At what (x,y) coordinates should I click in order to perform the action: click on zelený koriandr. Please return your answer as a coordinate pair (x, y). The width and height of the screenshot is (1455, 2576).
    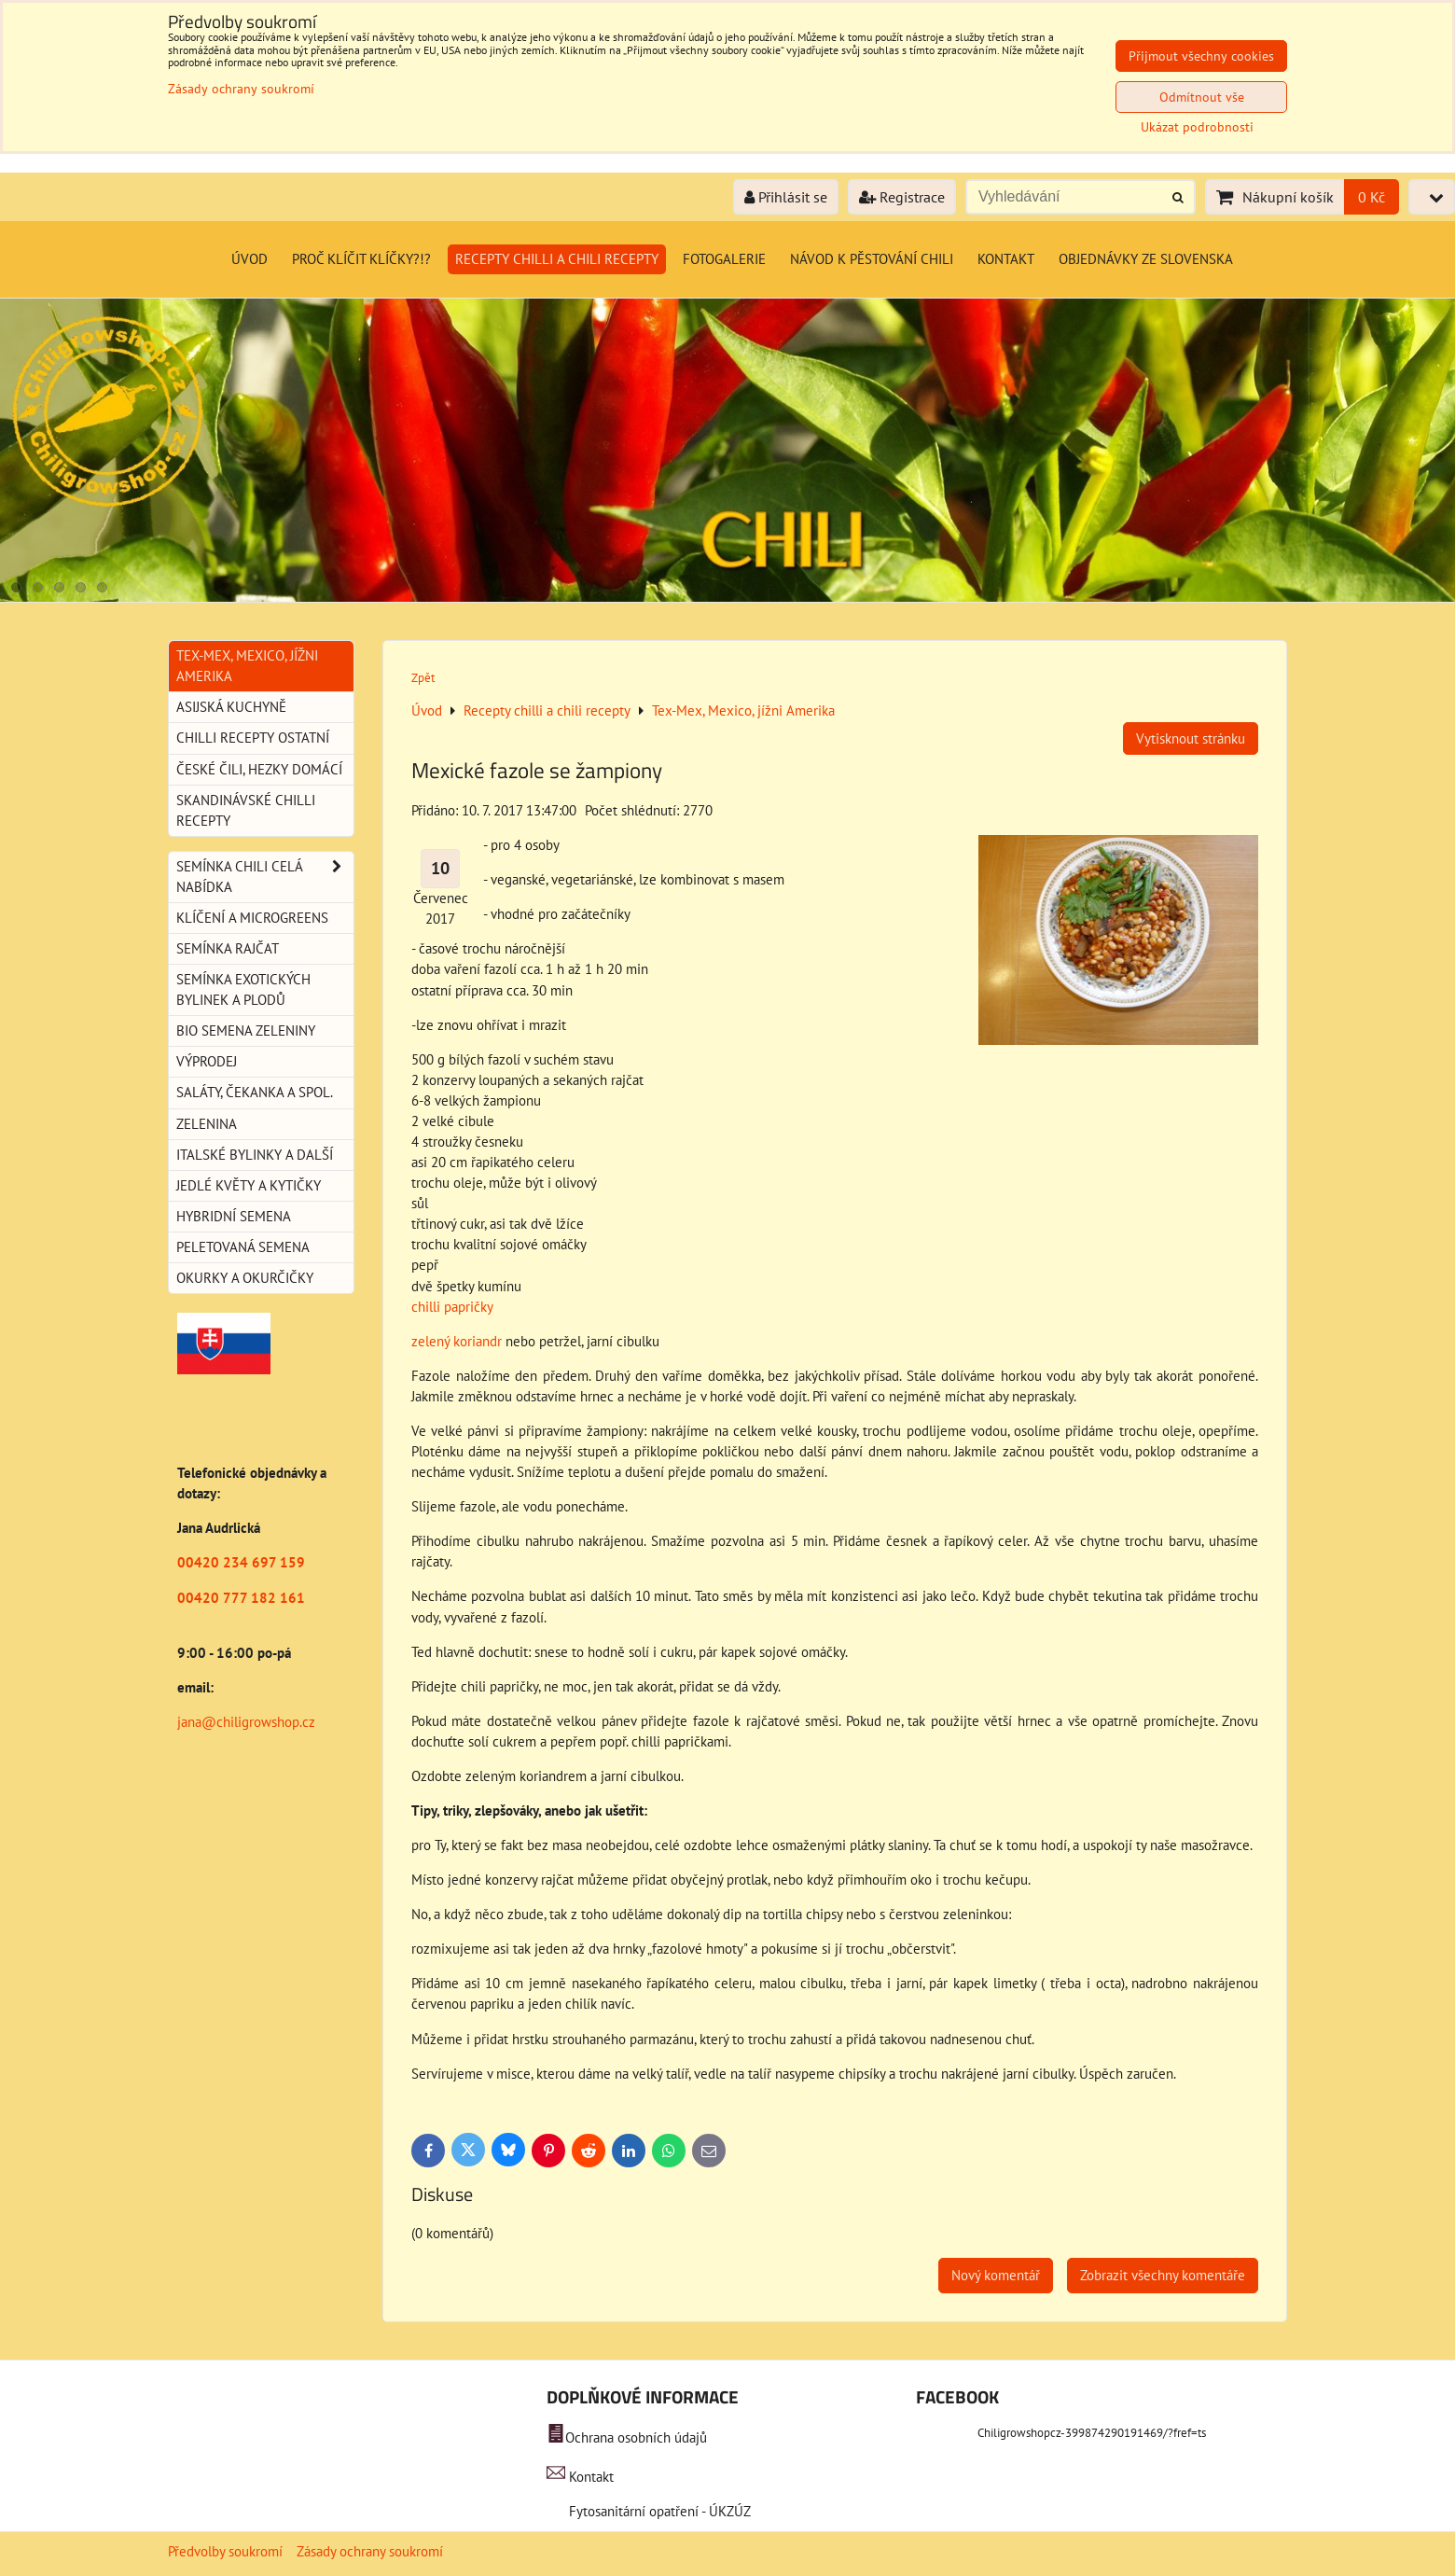
    Looking at the image, I should click on (456, 1341).